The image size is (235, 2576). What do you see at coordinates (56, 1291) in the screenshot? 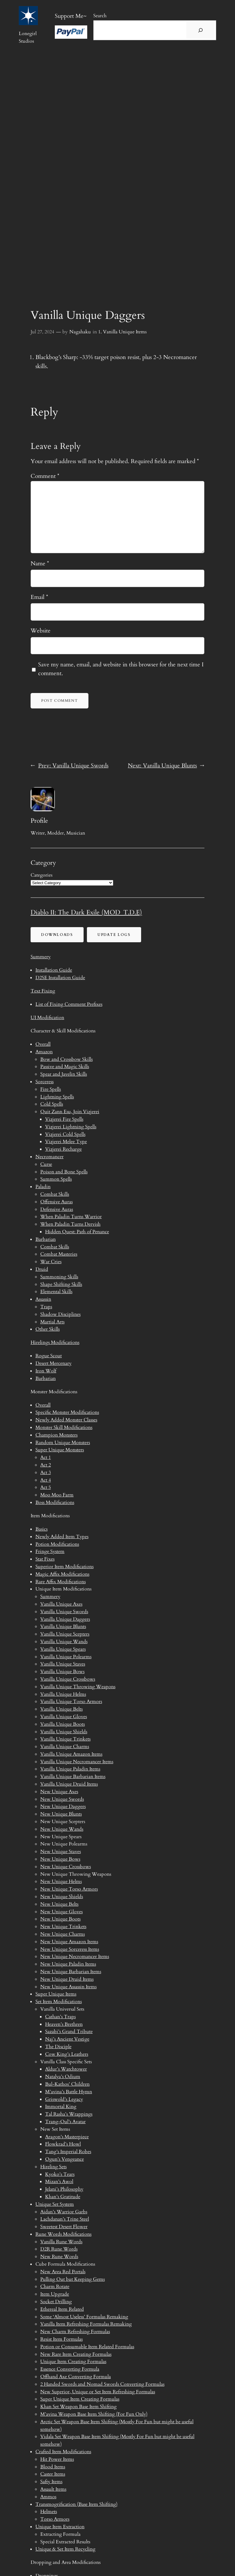
I see `Elemental Skills` at bounding box center [56, 1291].